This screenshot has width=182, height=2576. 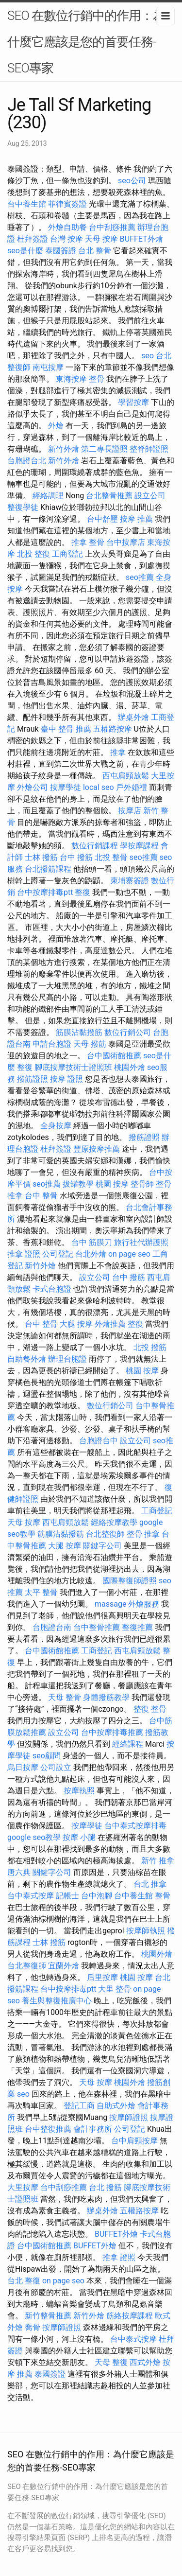 What do you see at coordinates (112, 1184) in the screenshot?
I see `桃園 按摩` at bounding box center [112, 1184].